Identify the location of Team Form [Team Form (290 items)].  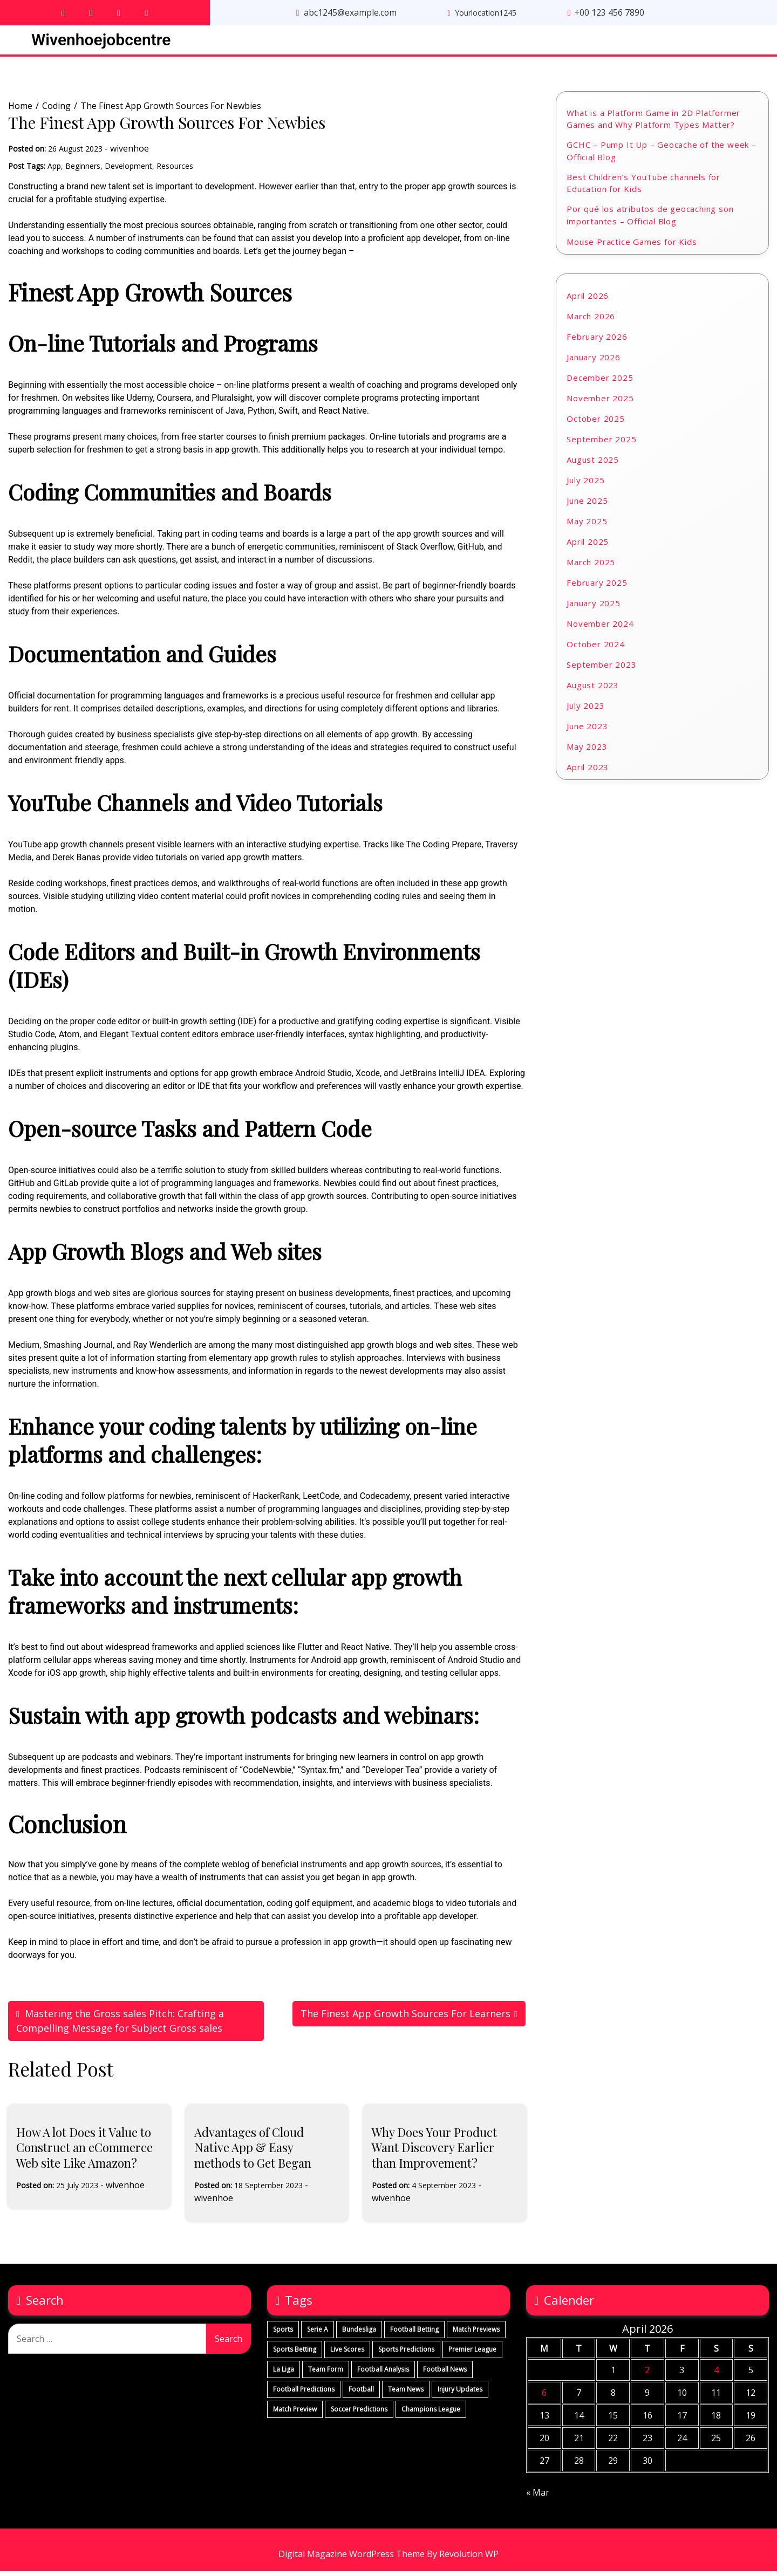
(325, 2374).